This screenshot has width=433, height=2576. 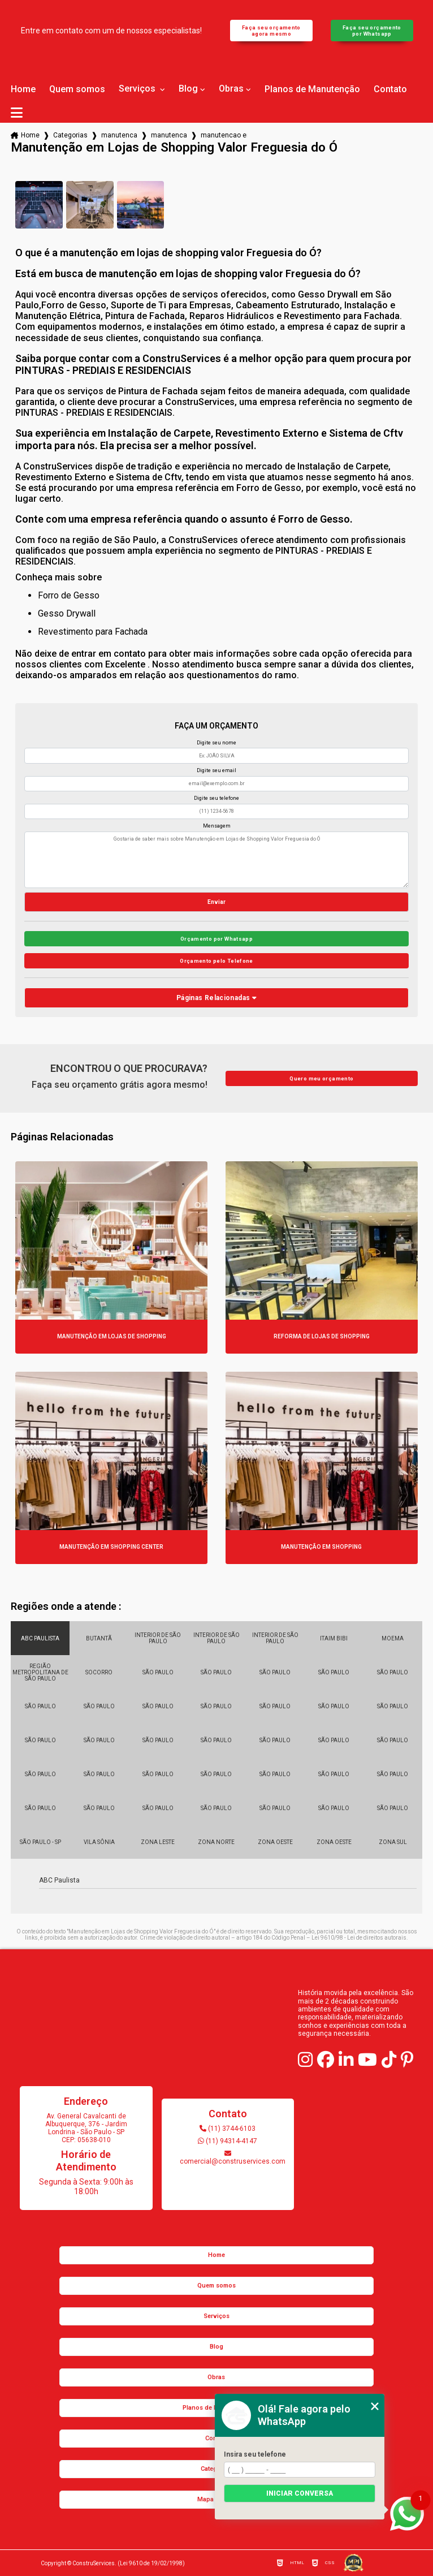 I want to click on Home, so click(x=23, y=89).